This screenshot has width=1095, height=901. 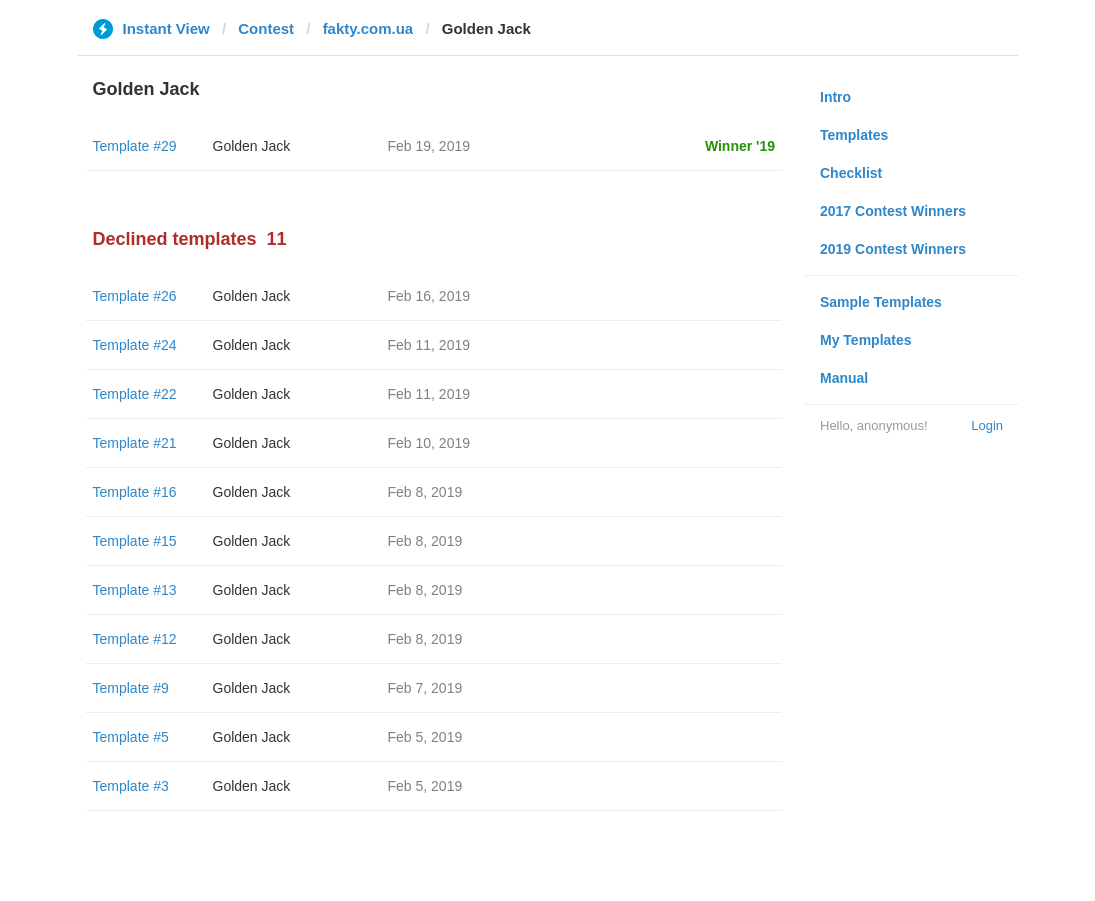 I want to click on Login, so click(x=987, y=425).